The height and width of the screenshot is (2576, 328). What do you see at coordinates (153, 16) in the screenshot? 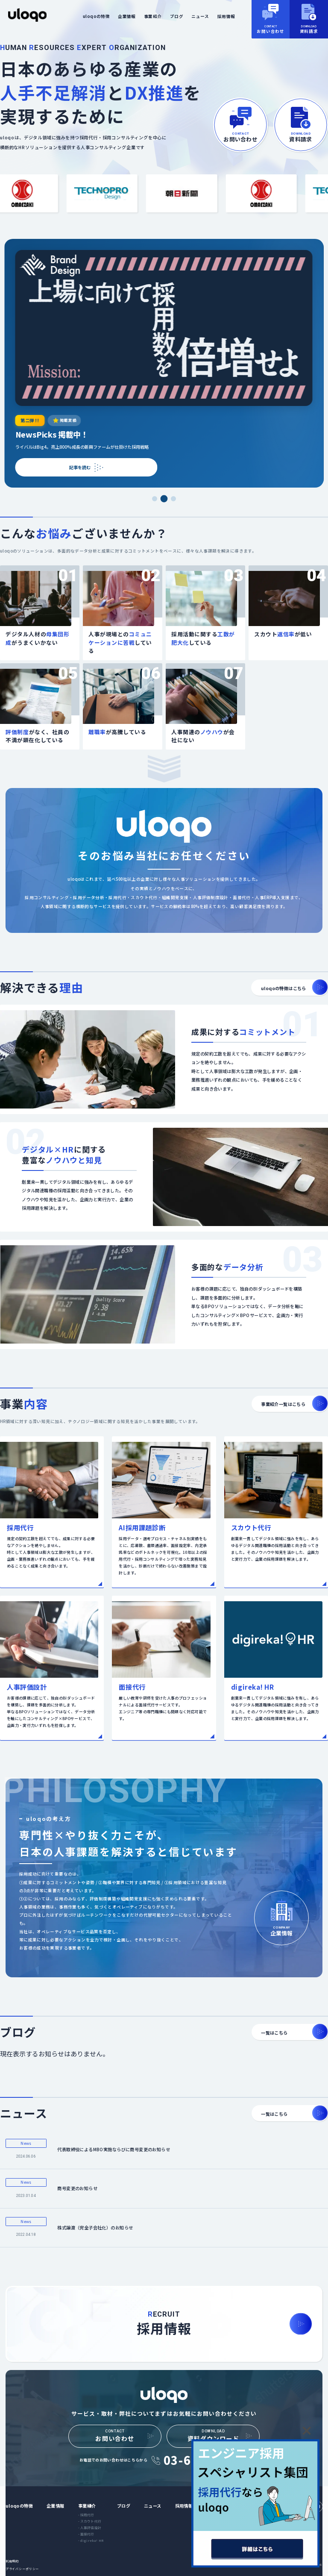
I see `事業紹介` at bounding box center [153, 16].